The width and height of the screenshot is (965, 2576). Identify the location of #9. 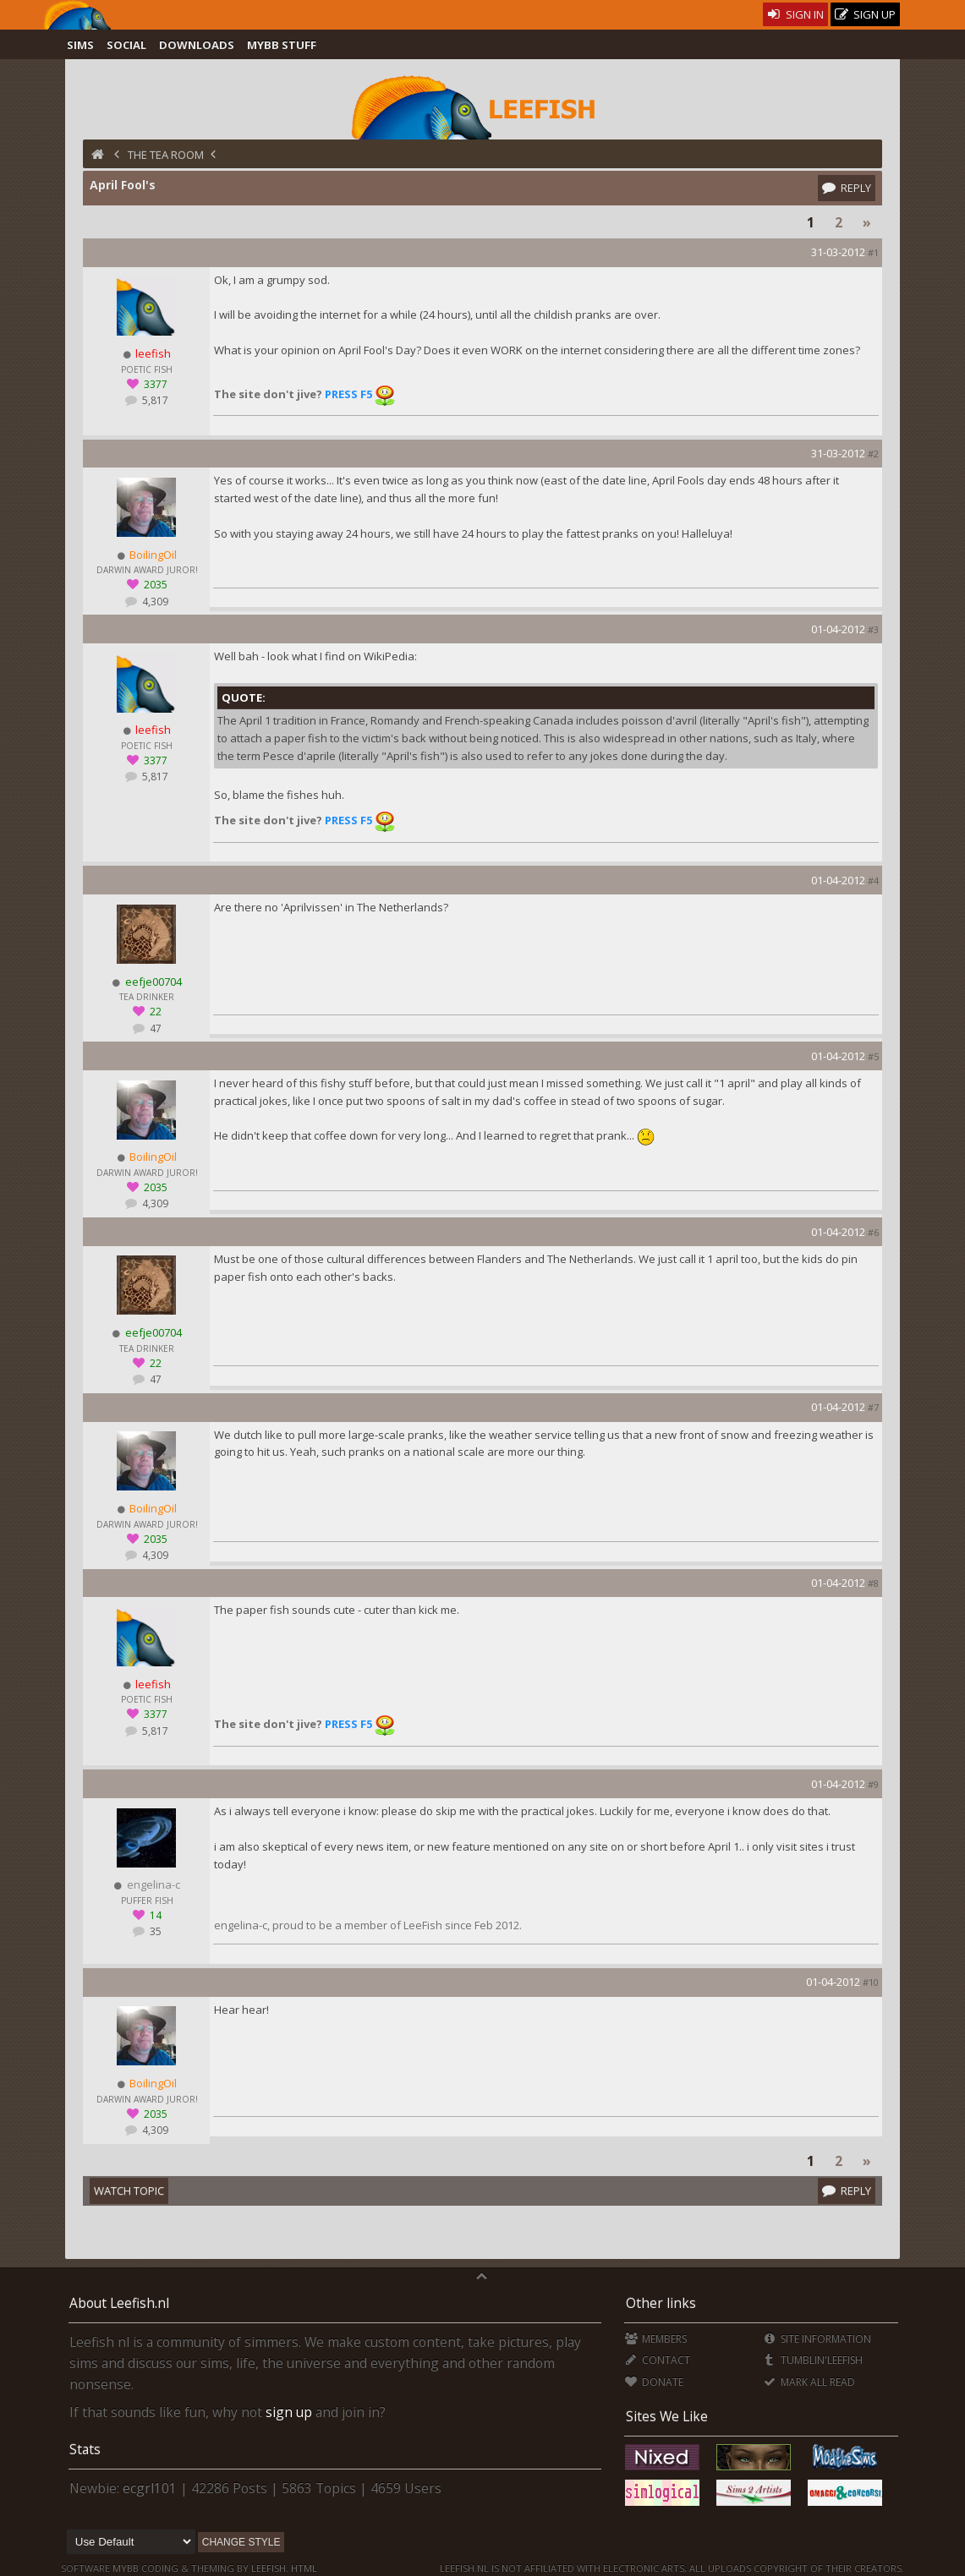
(873, 1784).